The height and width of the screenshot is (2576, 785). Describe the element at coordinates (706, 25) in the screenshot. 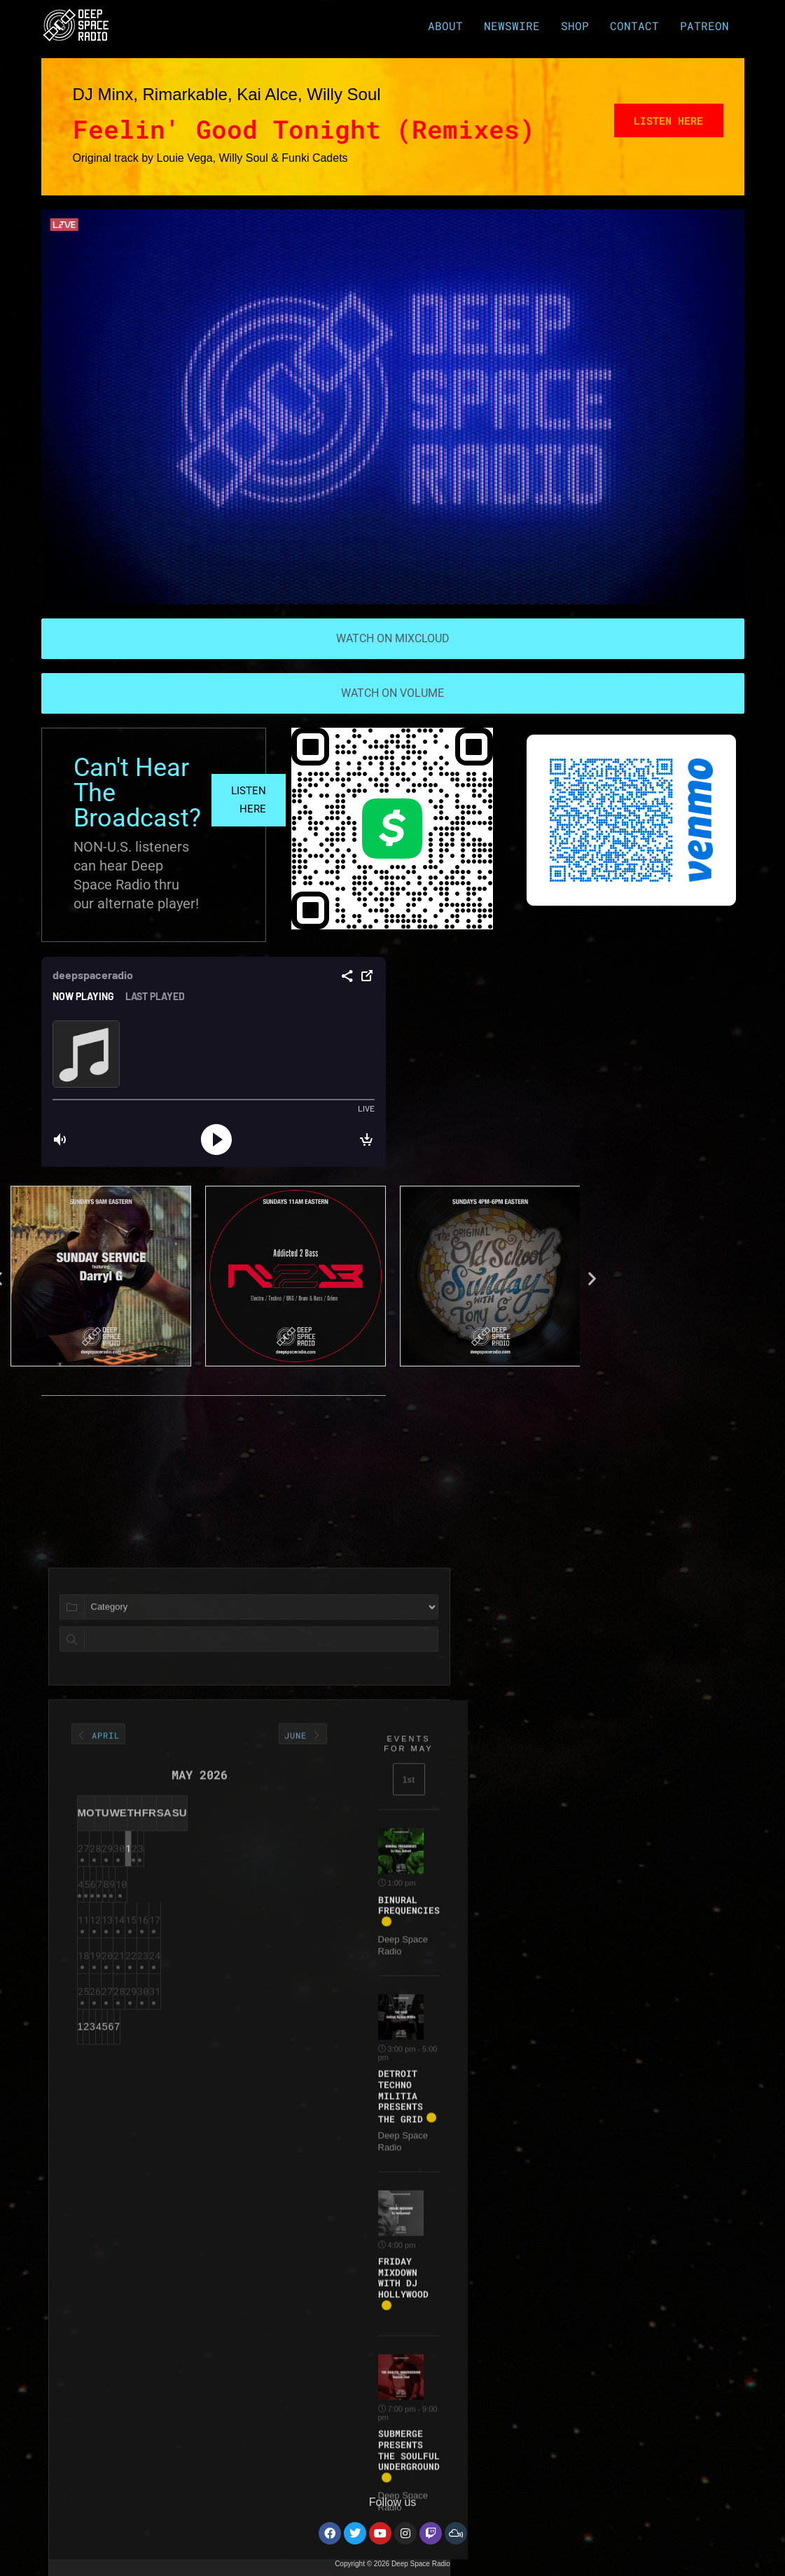

I see `PATREON` at that location.